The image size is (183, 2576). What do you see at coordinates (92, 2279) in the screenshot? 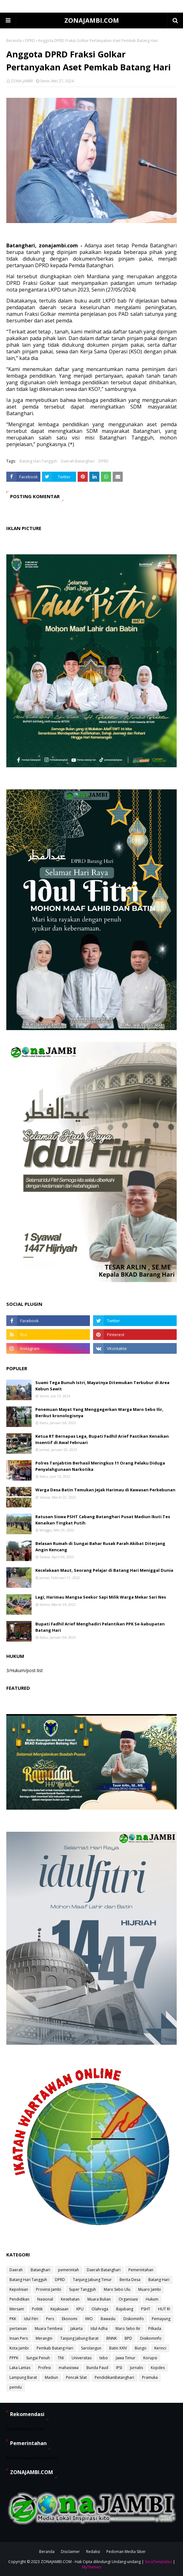
I see `Tanjung Jabung Timur` at bounding box center [92, 2279].